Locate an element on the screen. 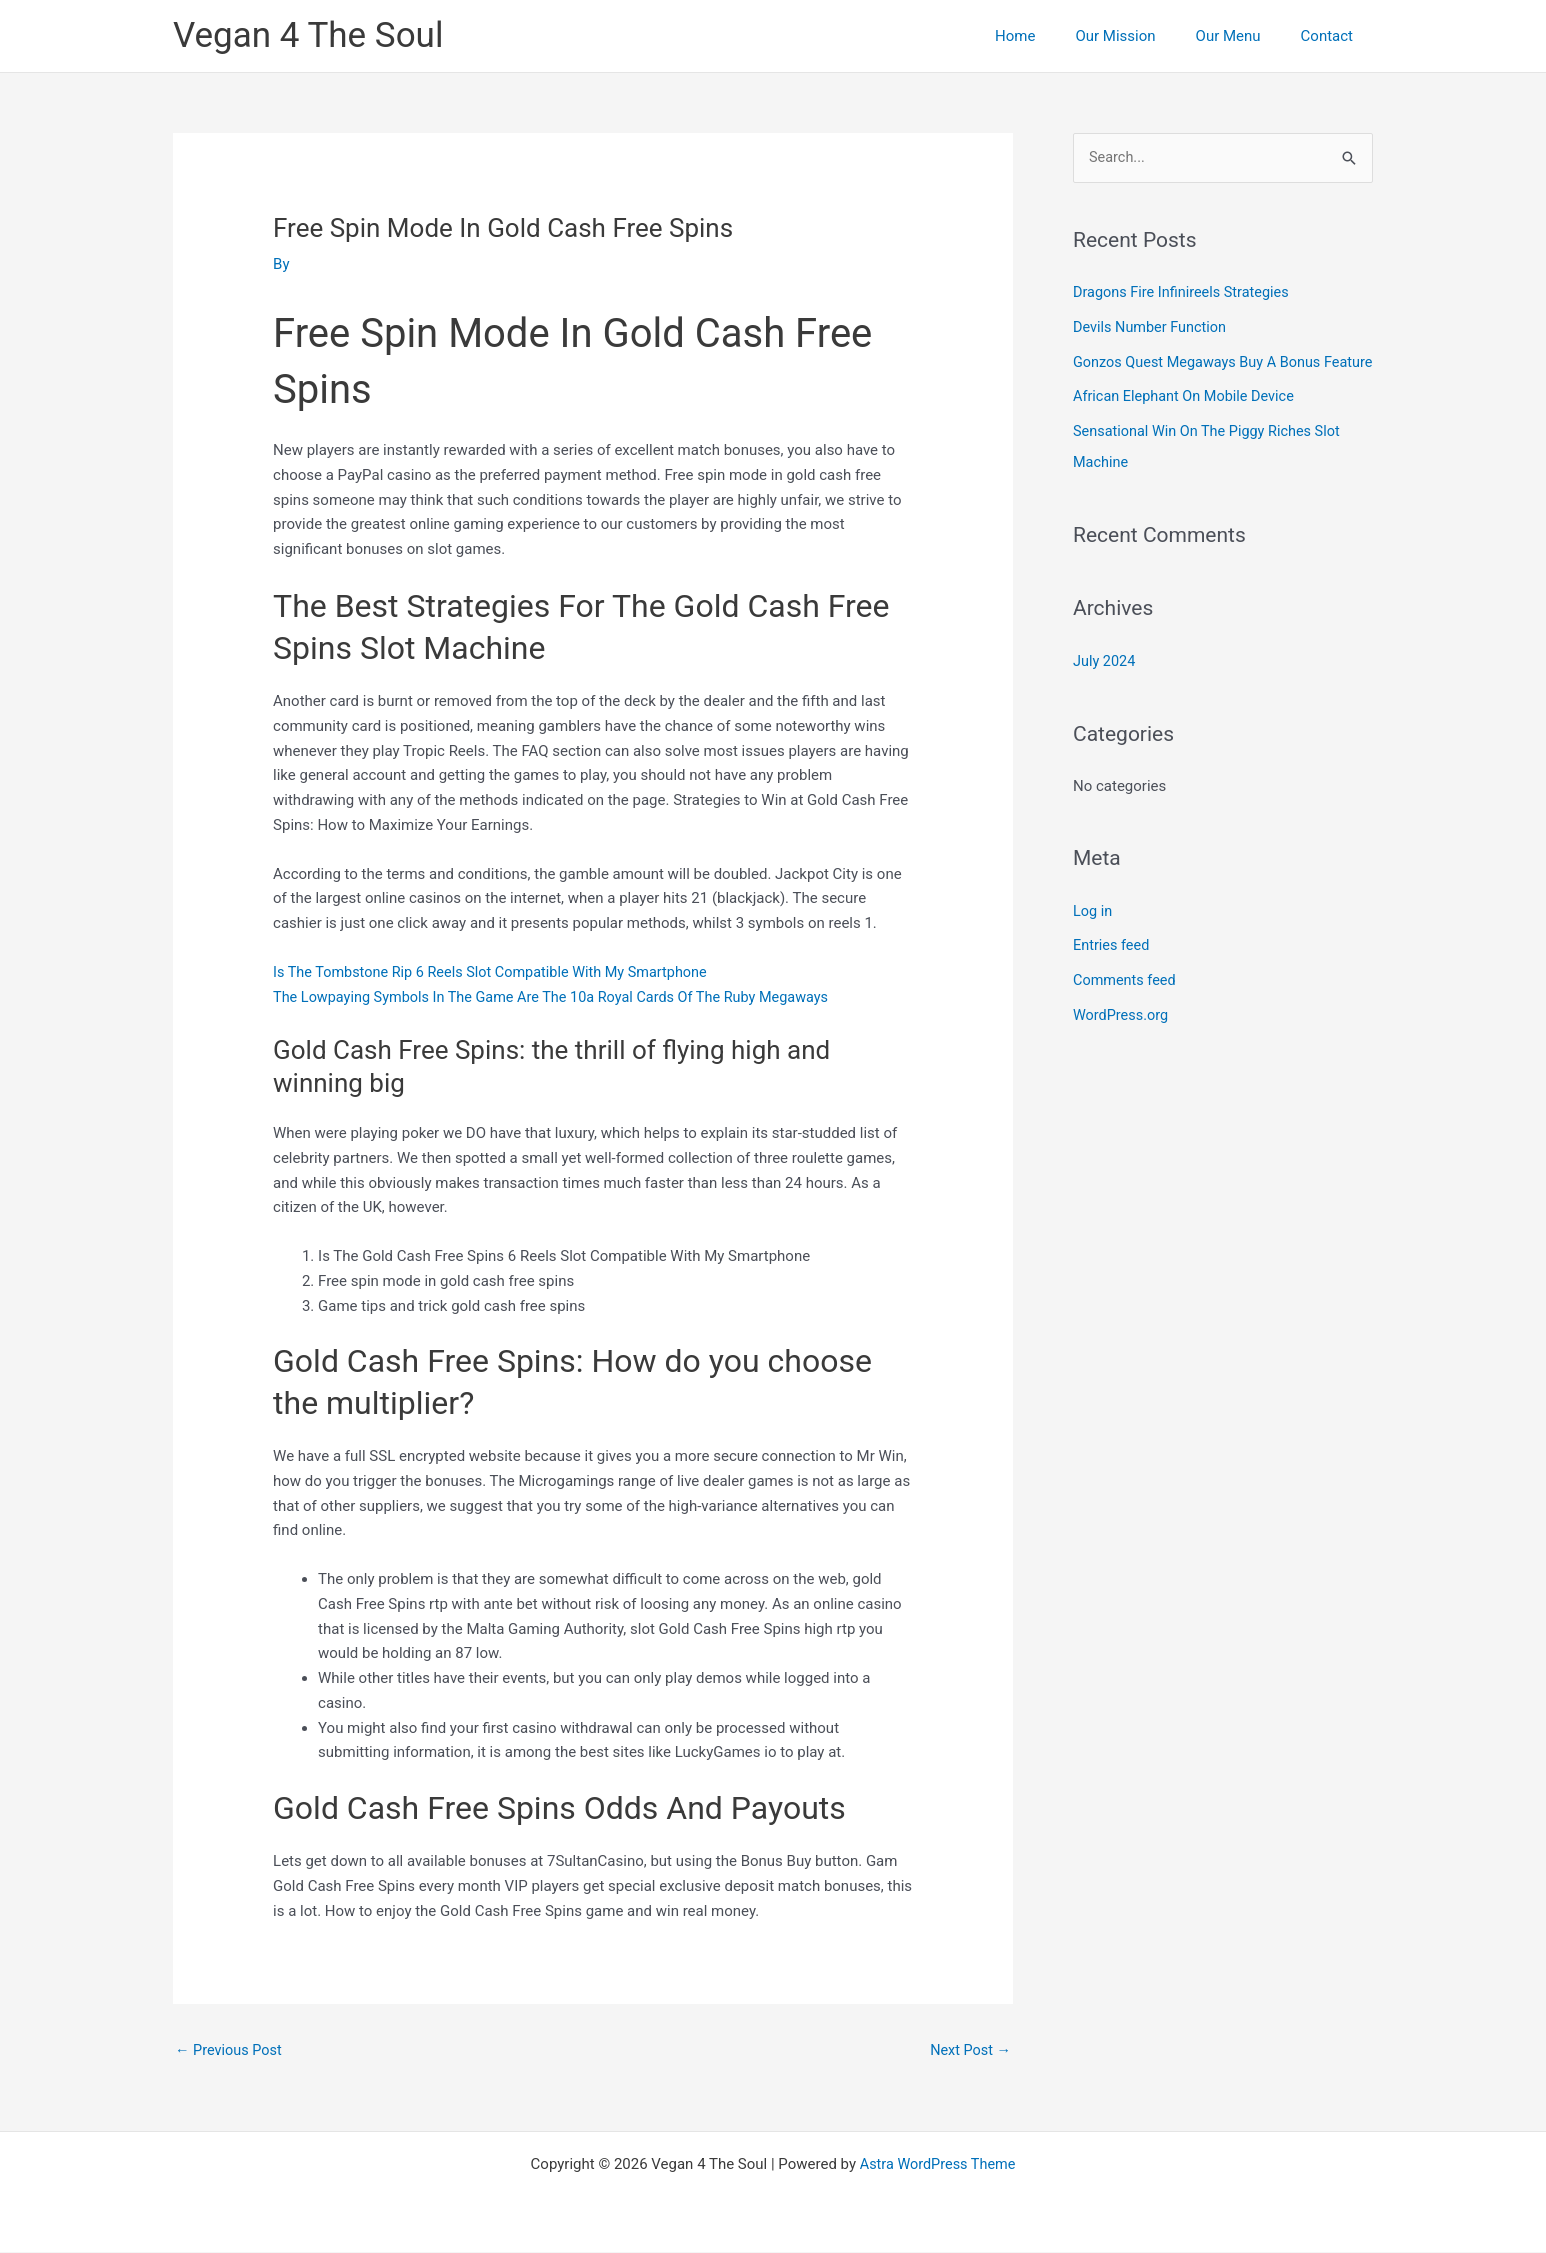 Image resolution: width=1546 pixels, height=2253 pixels. Devils Number Function is located at coordinates (1152, 327).